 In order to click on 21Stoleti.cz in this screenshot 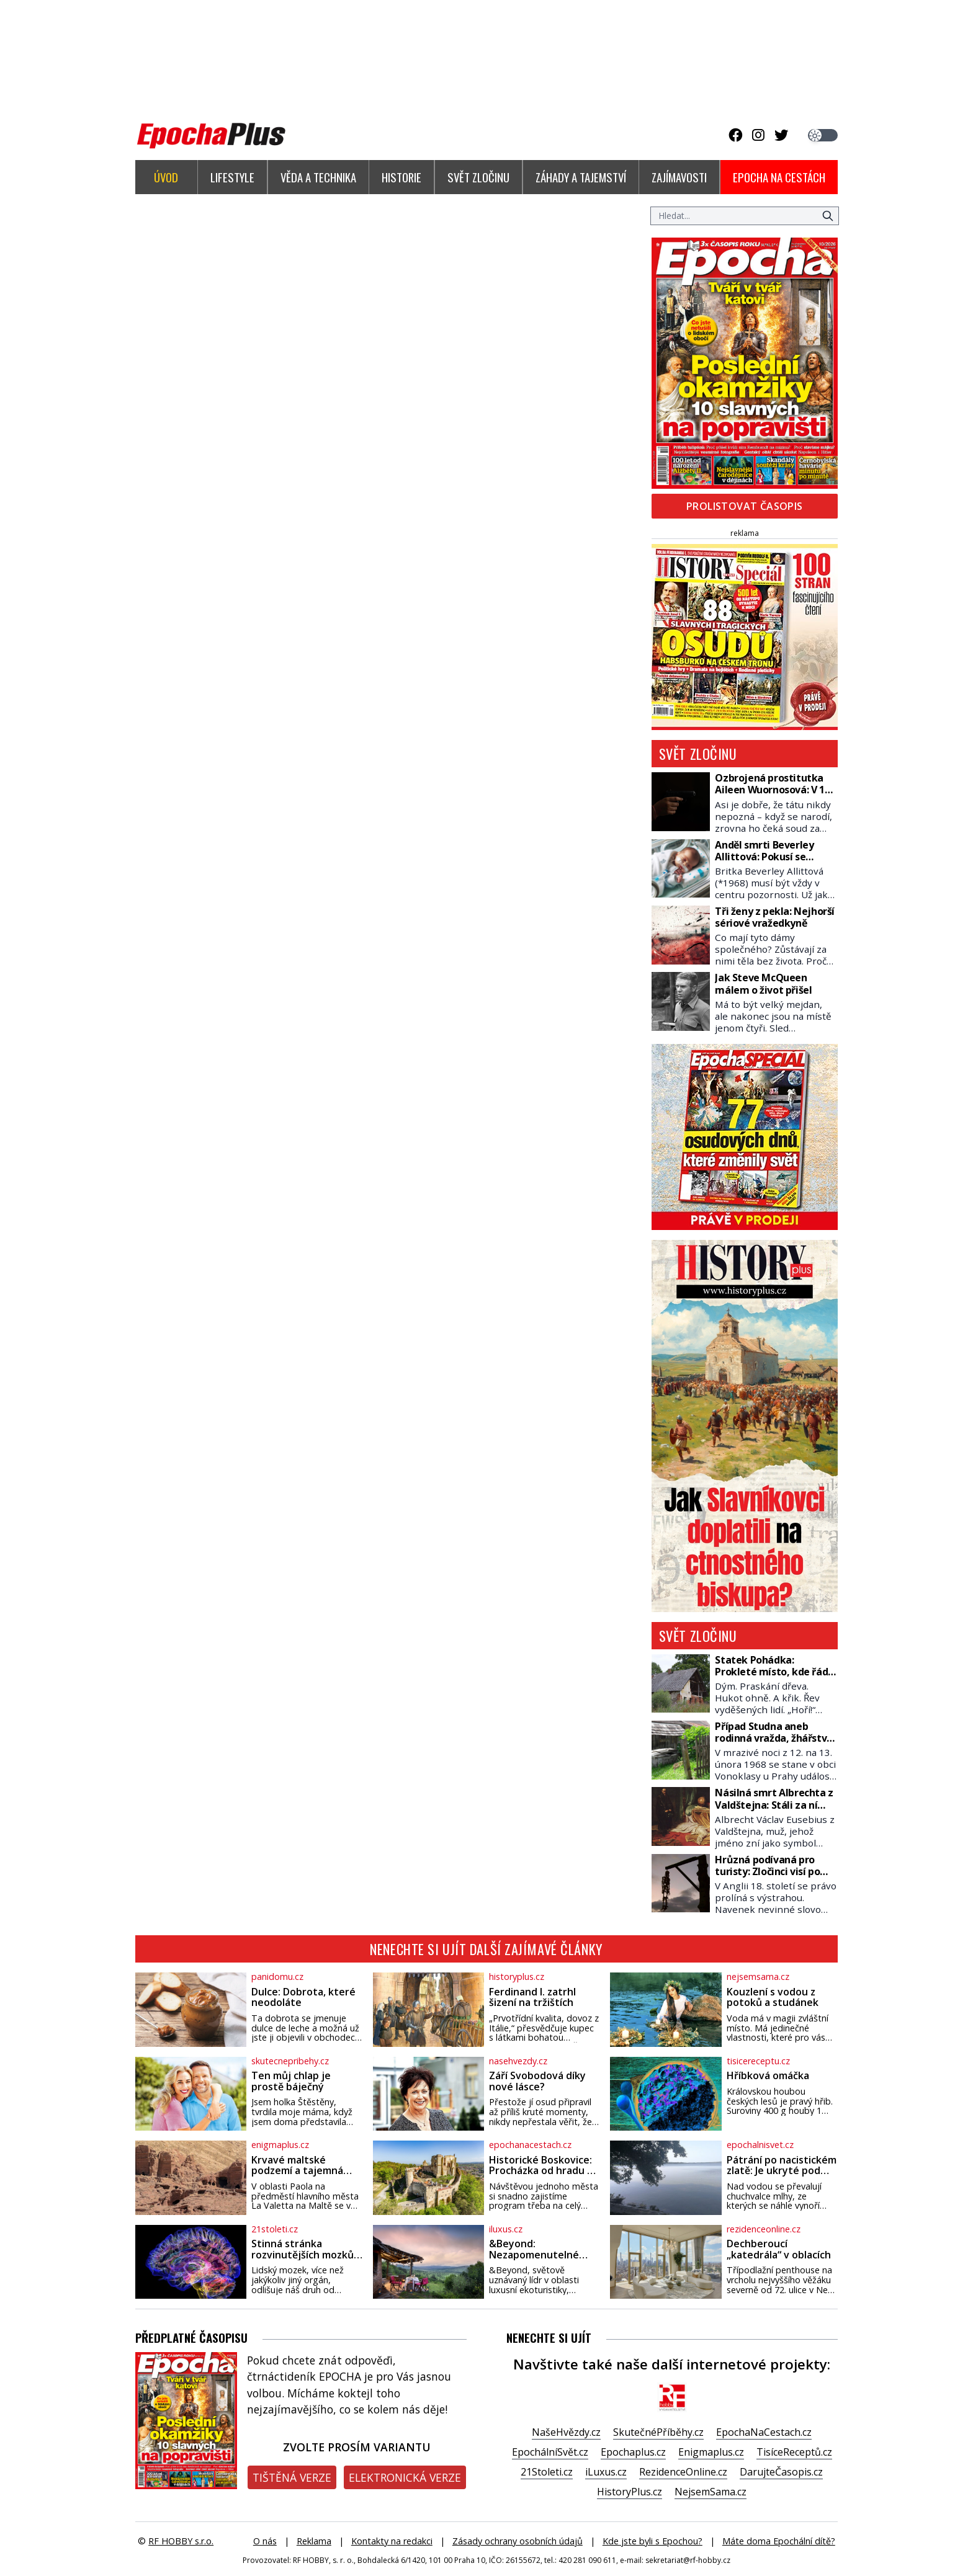, I will do `click(547, 2472)`.